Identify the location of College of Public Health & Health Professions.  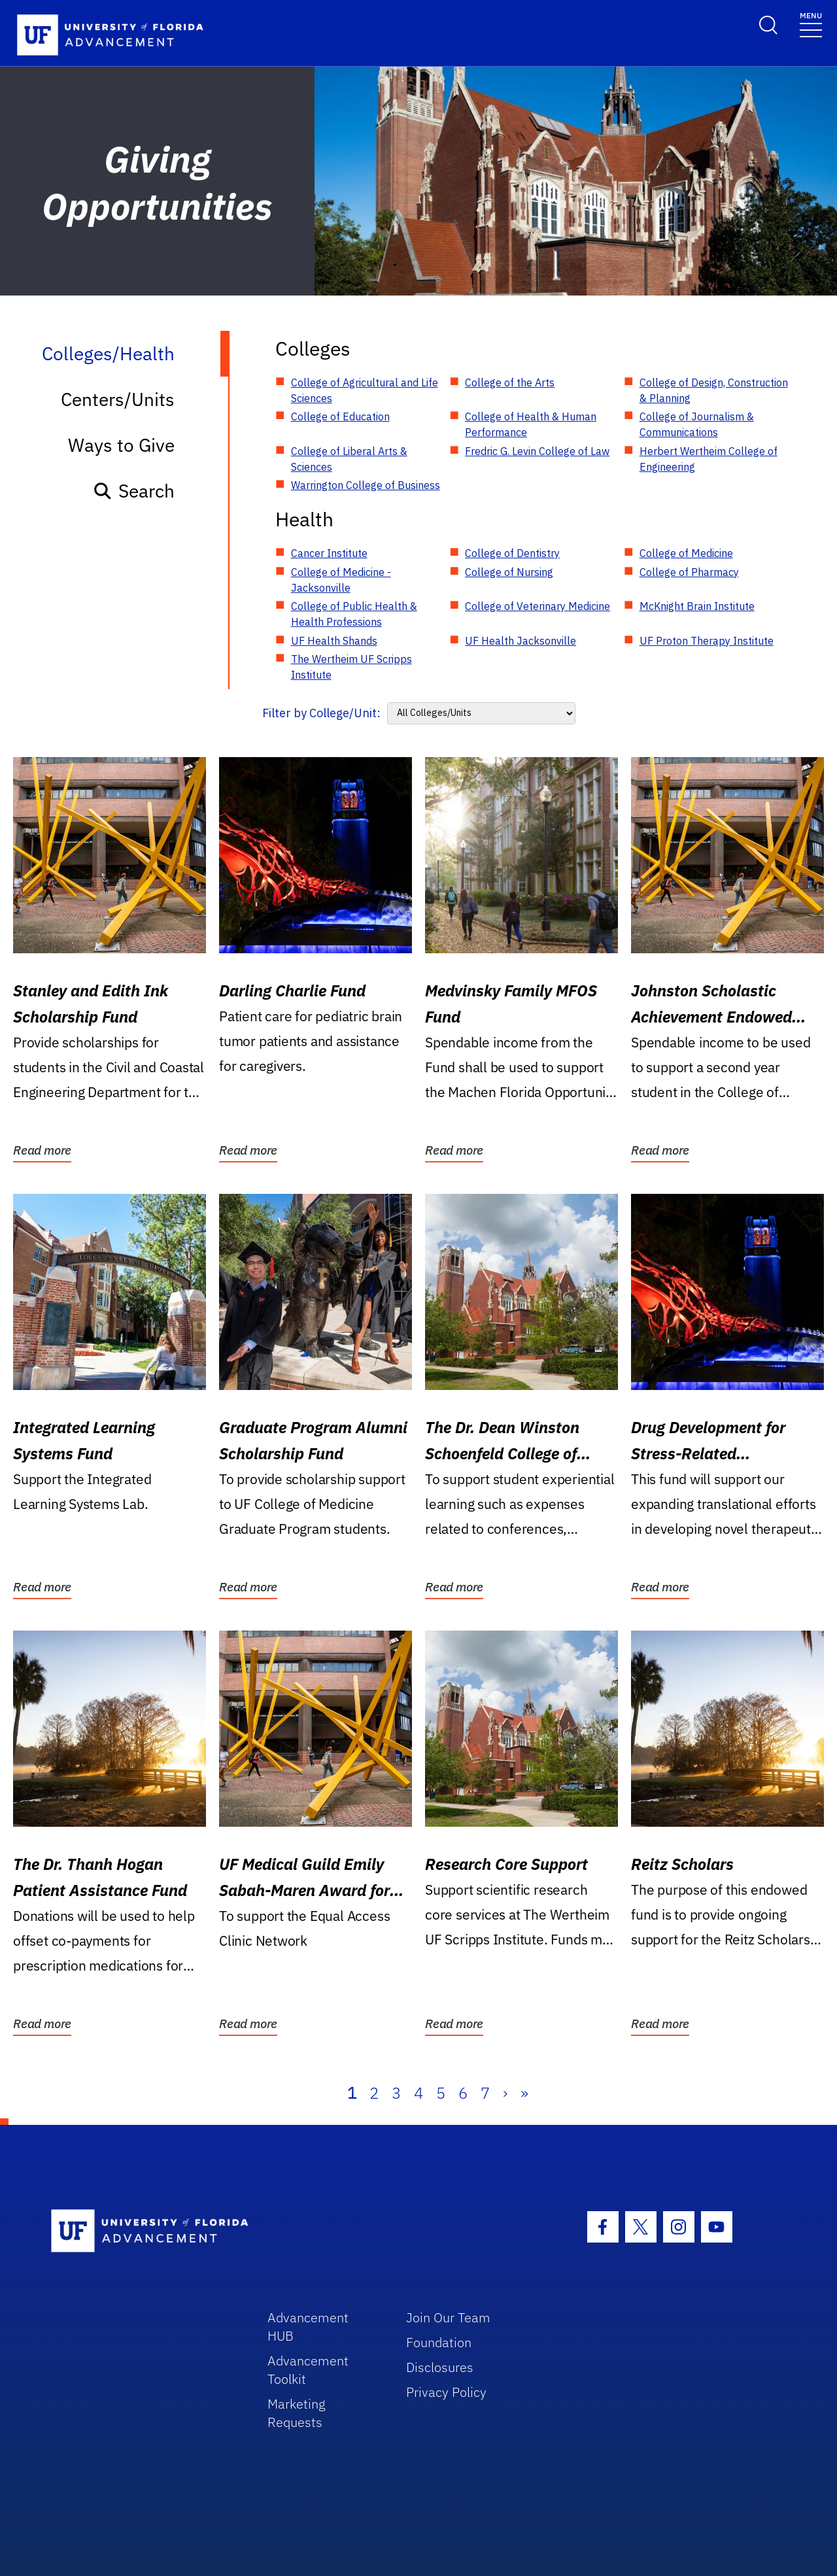
(354, 614).